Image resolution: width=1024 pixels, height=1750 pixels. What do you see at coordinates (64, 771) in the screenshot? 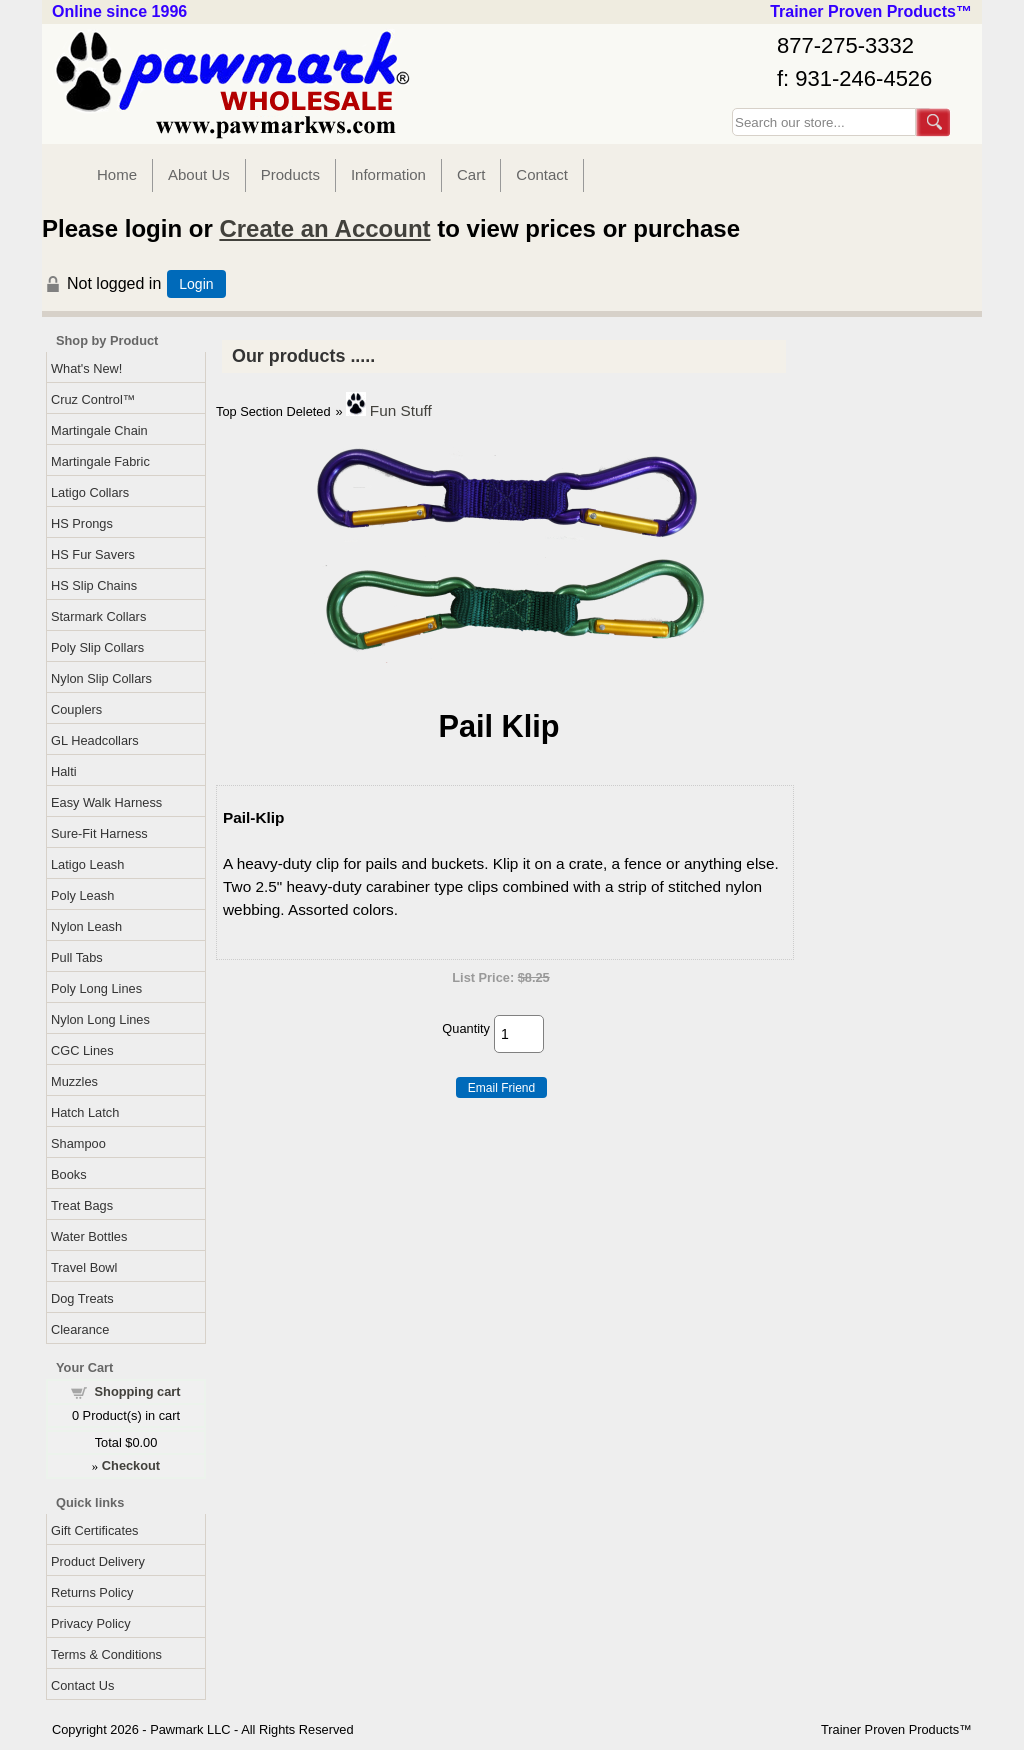
I see `Halti` at bounding box center [64, 771].